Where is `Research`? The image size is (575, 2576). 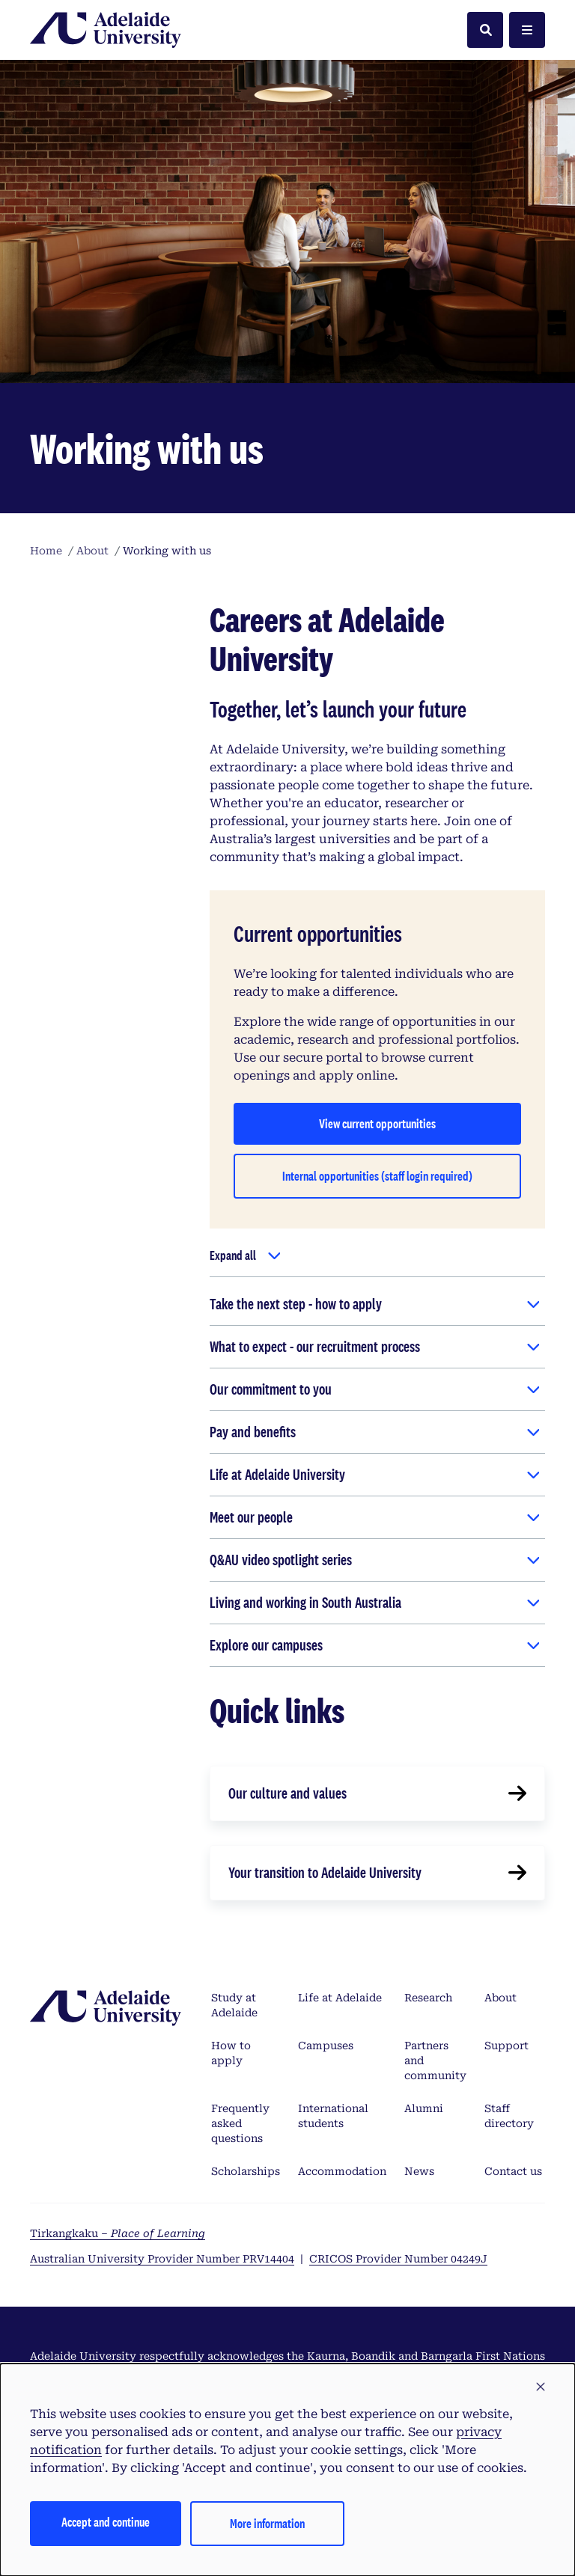
Research is located at coordinates (428, 1998).